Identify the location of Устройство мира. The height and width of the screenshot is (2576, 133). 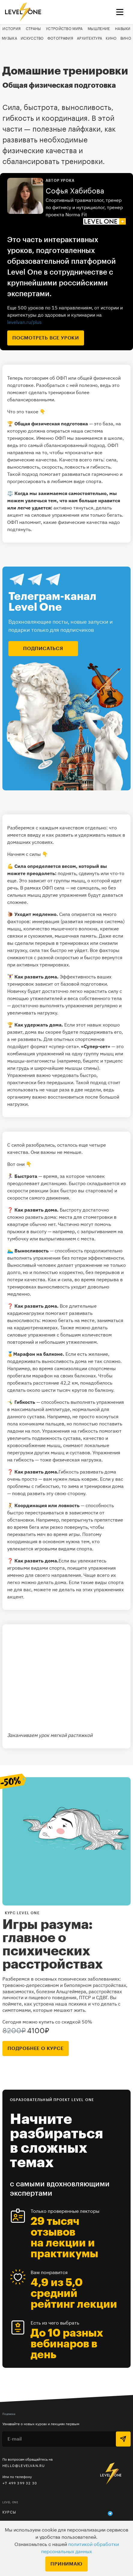
(64, 29).